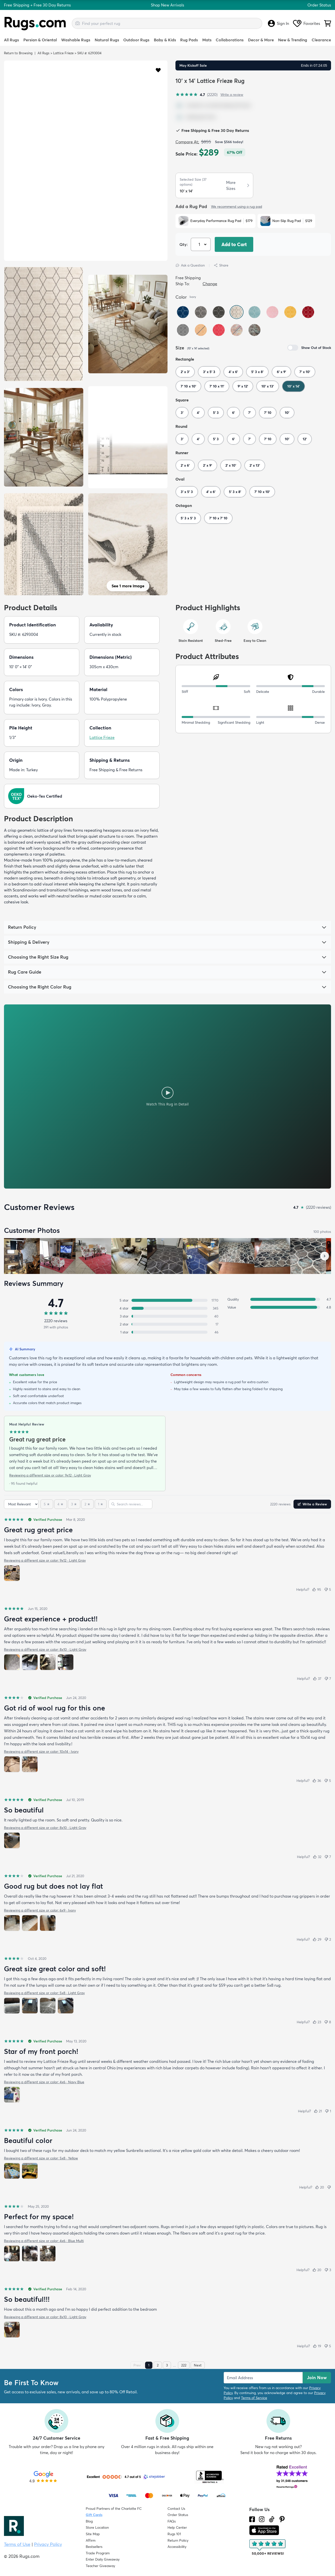 Image resolution: width=335 pixels, height=2576 pixels. What do you see at coordinates (267, 386) in the screenshot?
I see `10' x 13'` at bounding box center [267, 386].